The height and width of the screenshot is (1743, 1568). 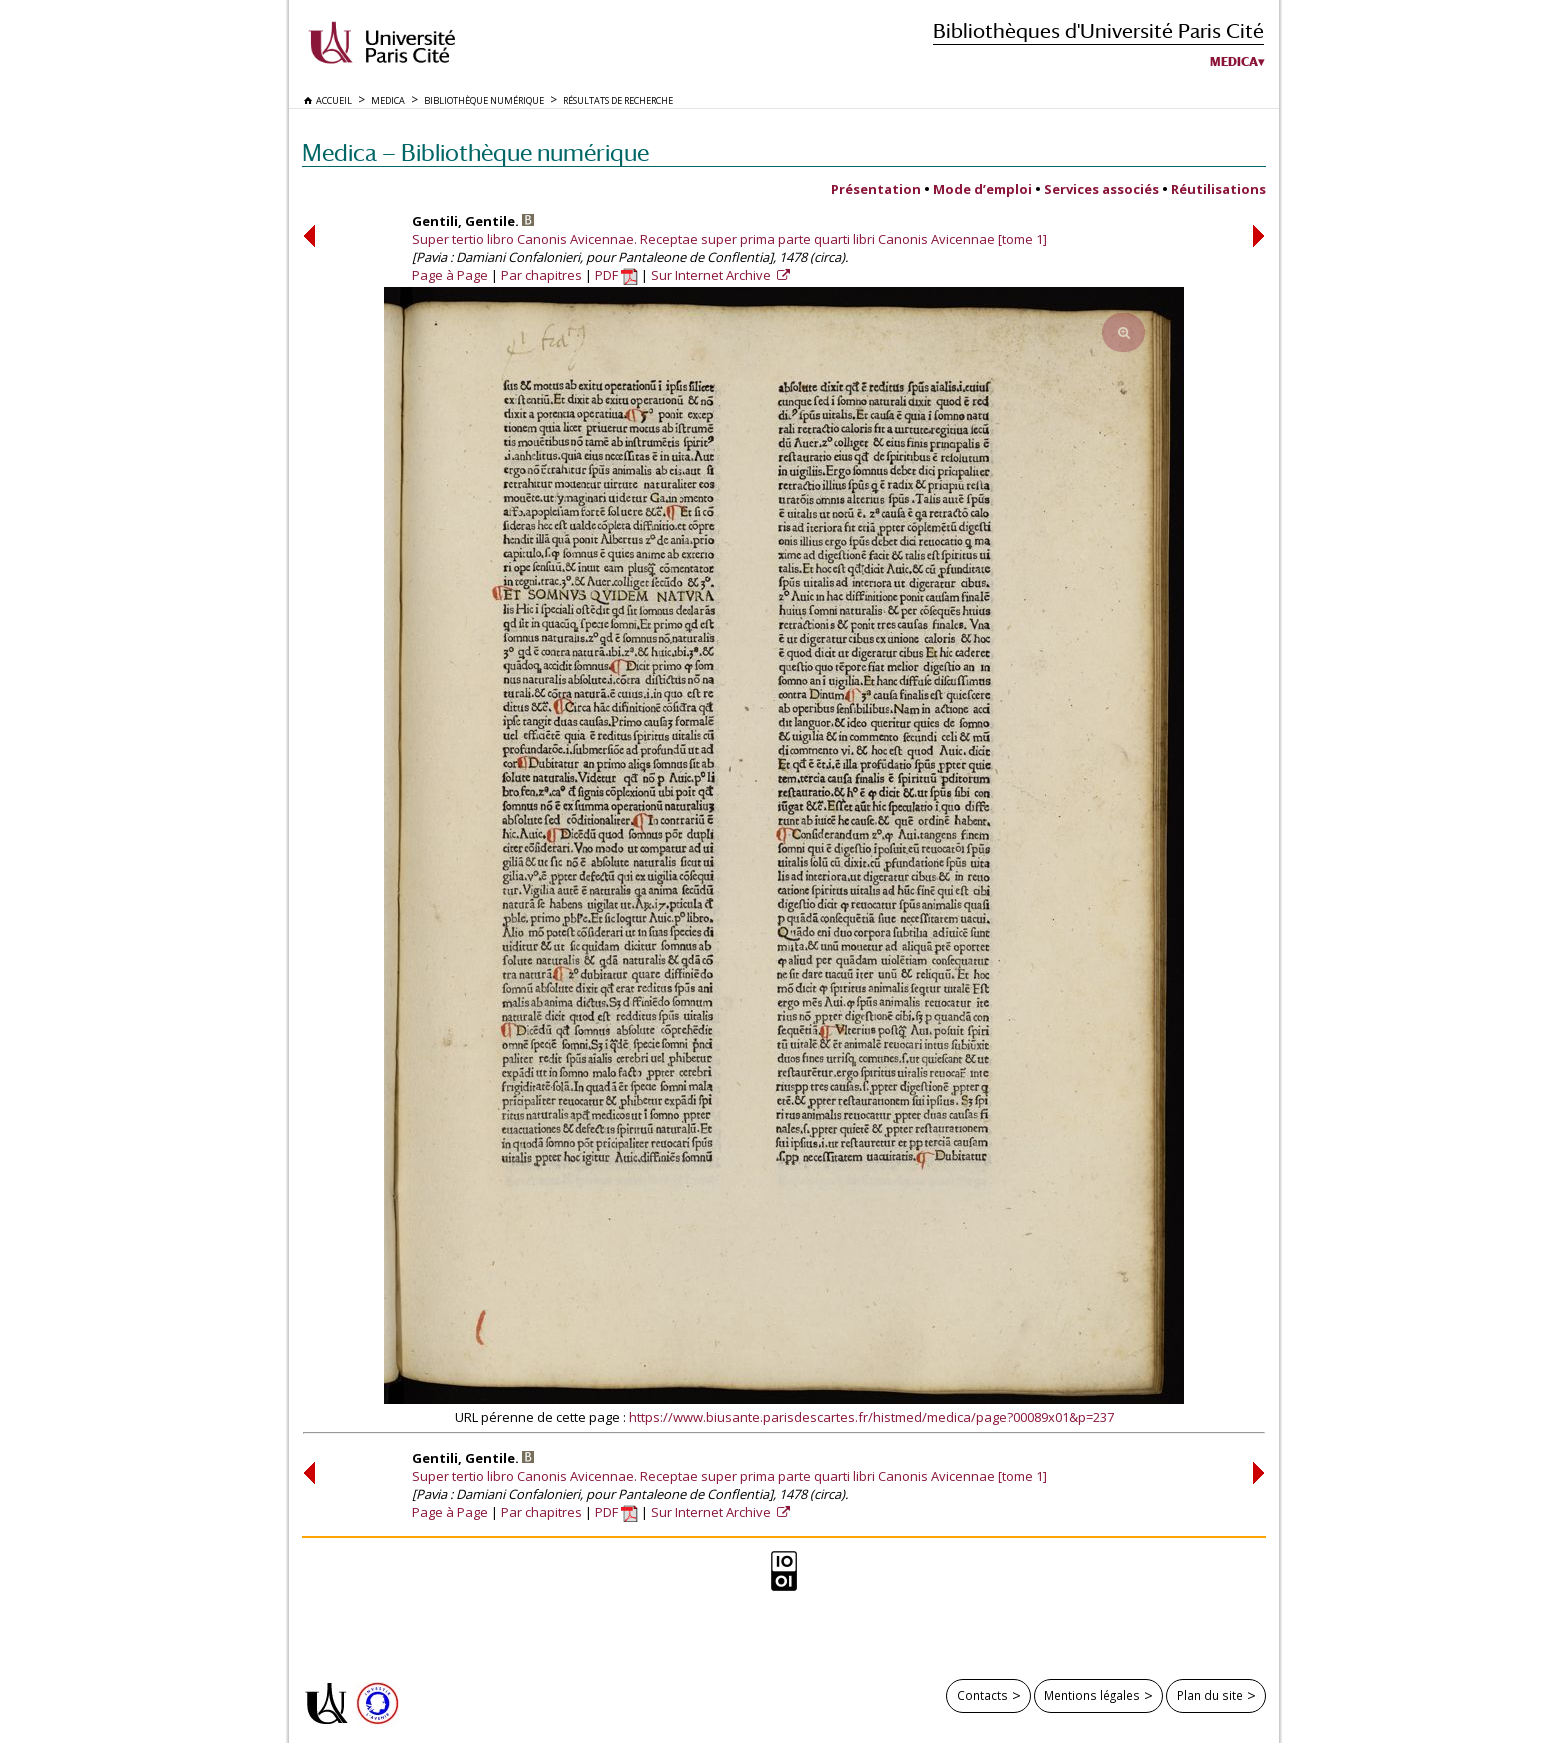 What do you see at coordinates (450, 275) in the screenshot?
I see `Page à Page` at bounding box center [450, 275].